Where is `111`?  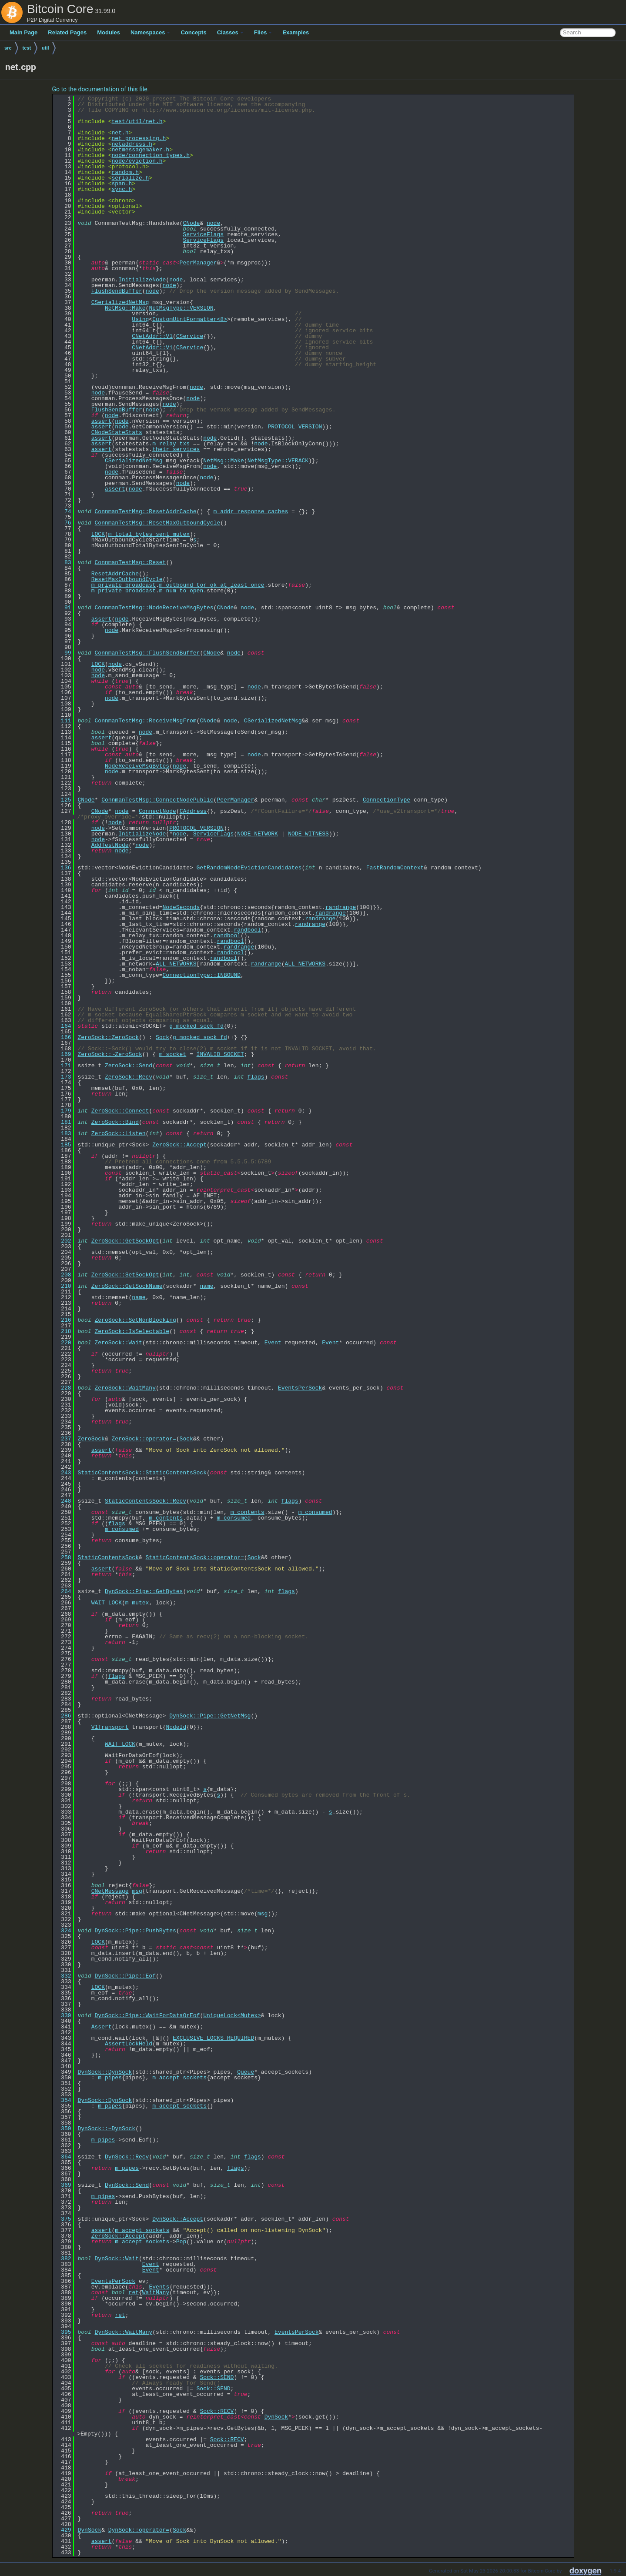 111 is located at coordinates (62, 721).